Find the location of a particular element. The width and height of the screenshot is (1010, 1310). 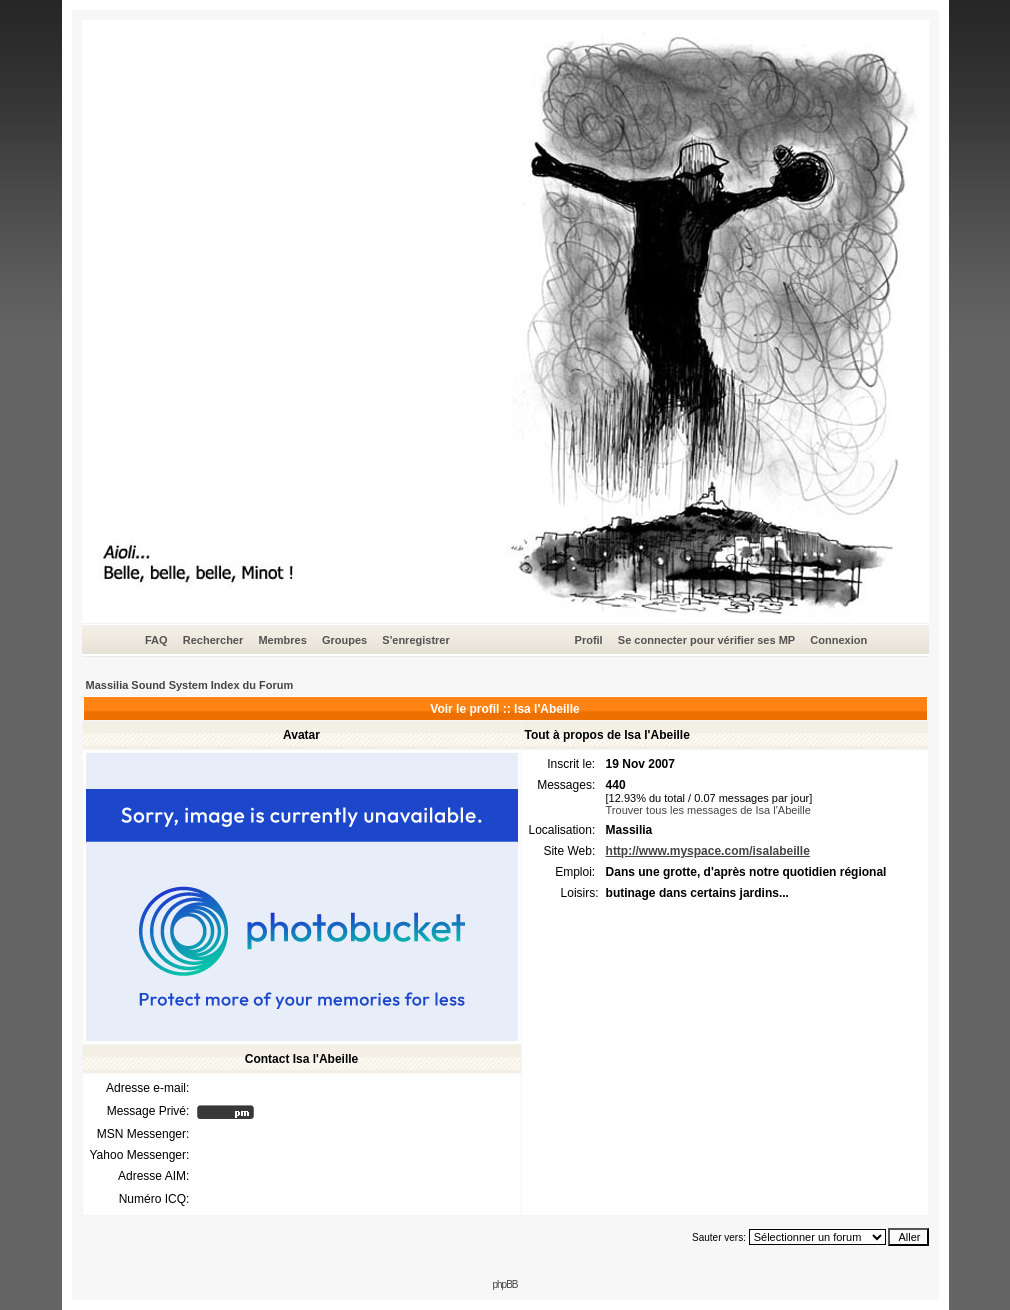

Se connecter pour vérifier ses MP is located at coordinates (706, 640).